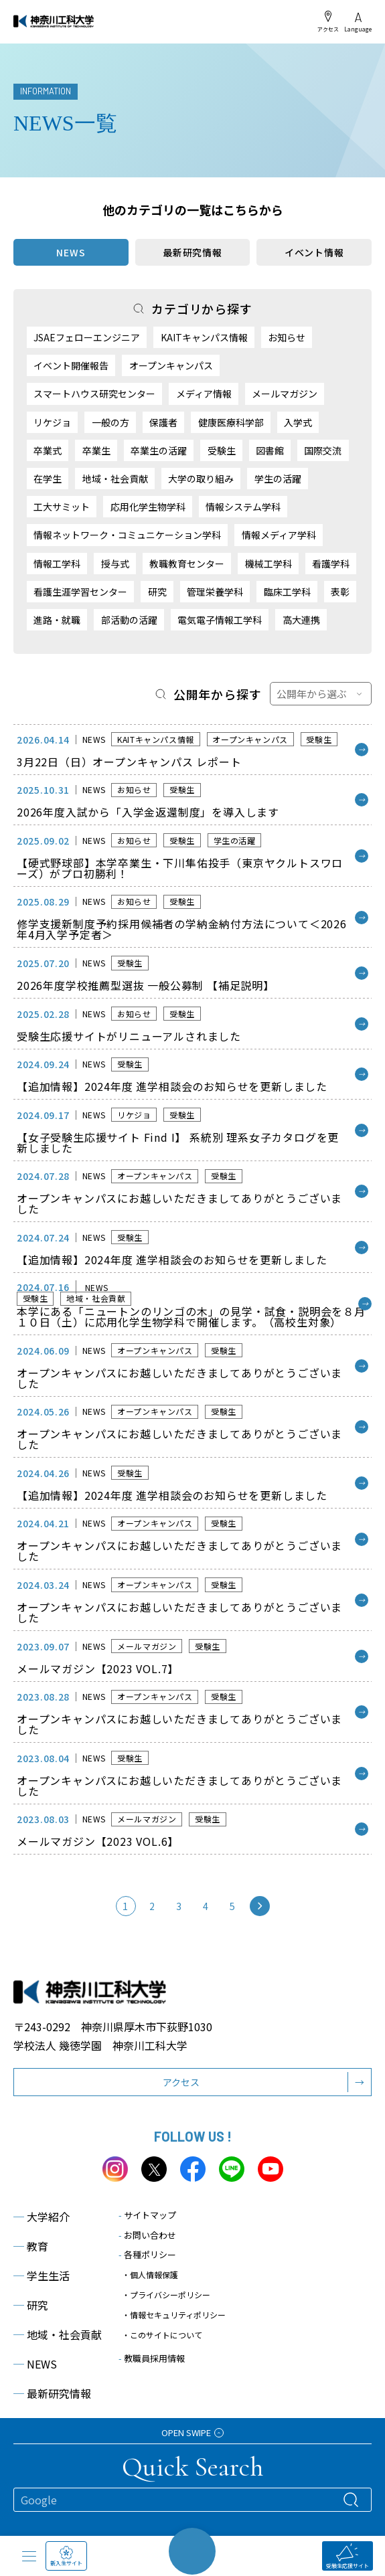 This screenshot has width=385, height=2576. I want to click on 表彰, so click(340, 591).